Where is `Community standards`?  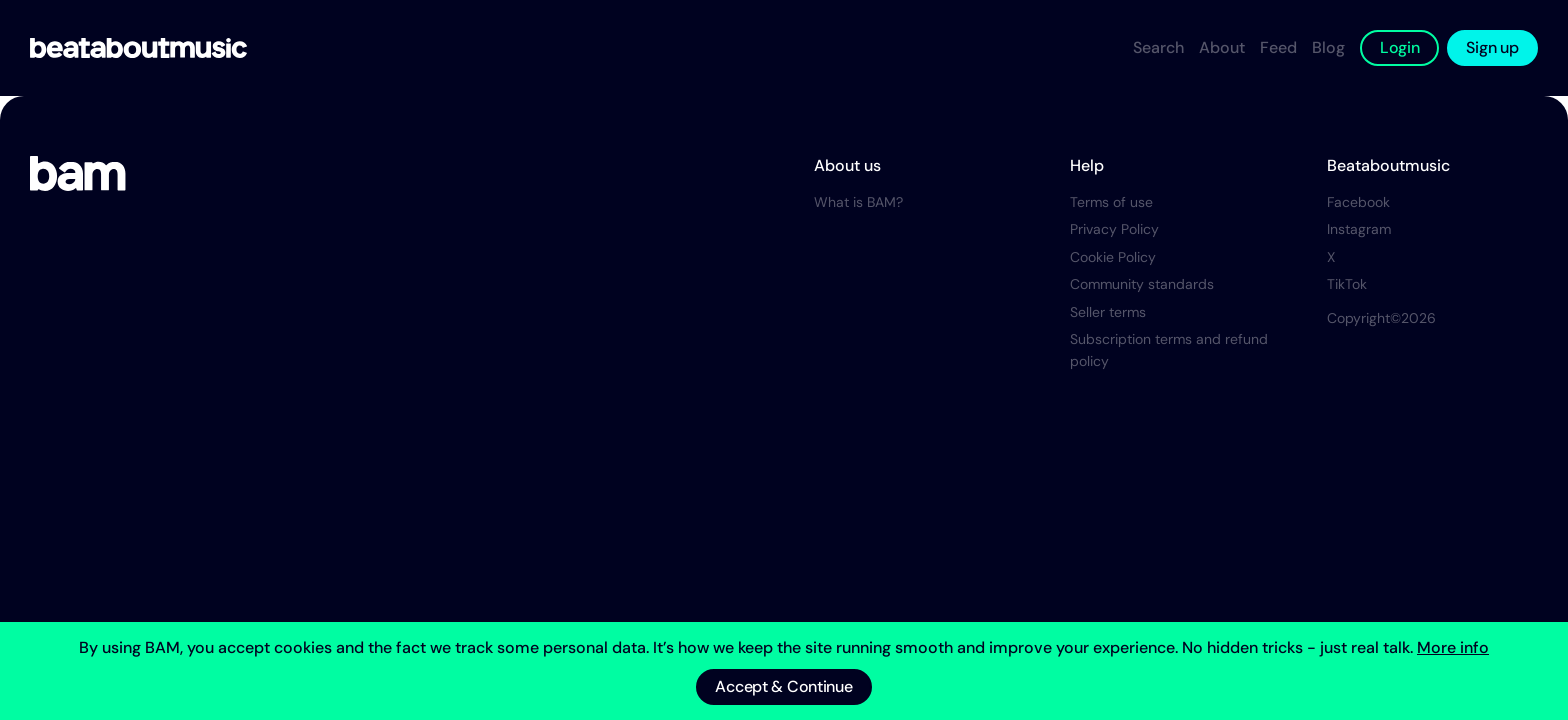
Community standards is located at coordinates (1142, 284).